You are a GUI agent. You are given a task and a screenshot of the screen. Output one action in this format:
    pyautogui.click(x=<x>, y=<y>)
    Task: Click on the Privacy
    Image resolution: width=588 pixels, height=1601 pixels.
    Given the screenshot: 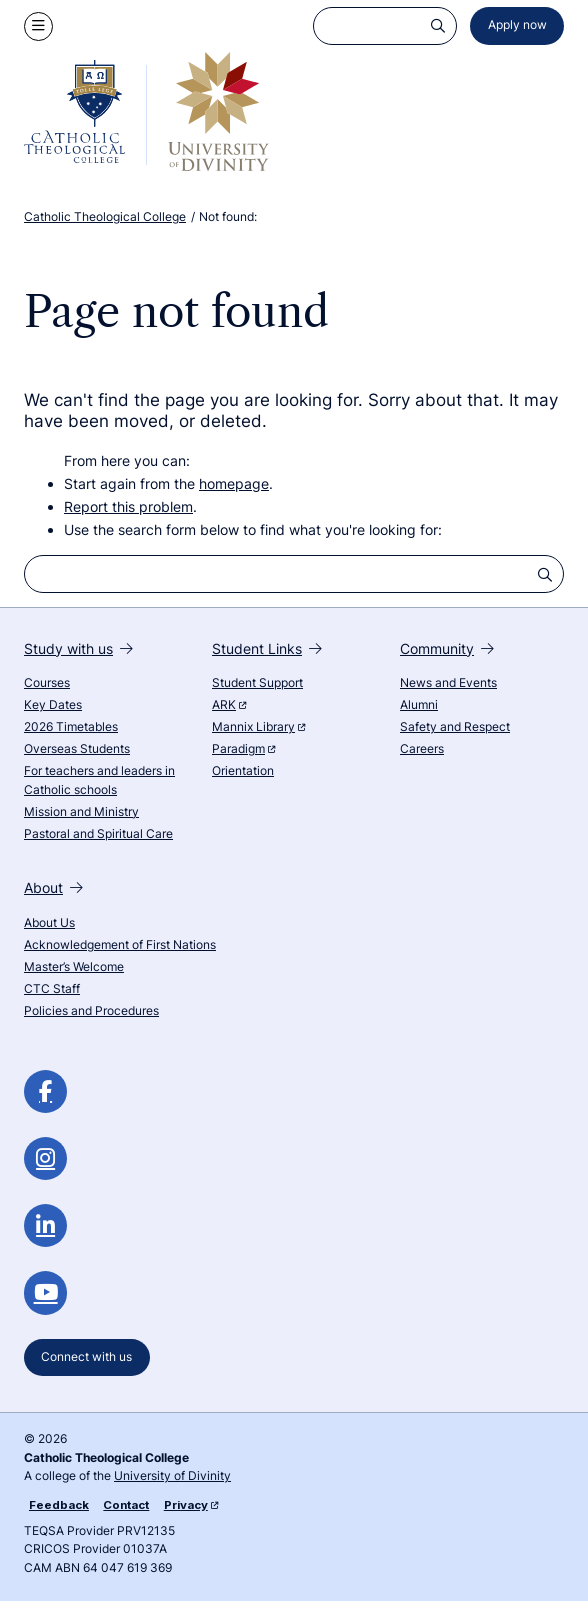 What is the action you would take?
    pyautogui.click(x=191, y=1505)
    